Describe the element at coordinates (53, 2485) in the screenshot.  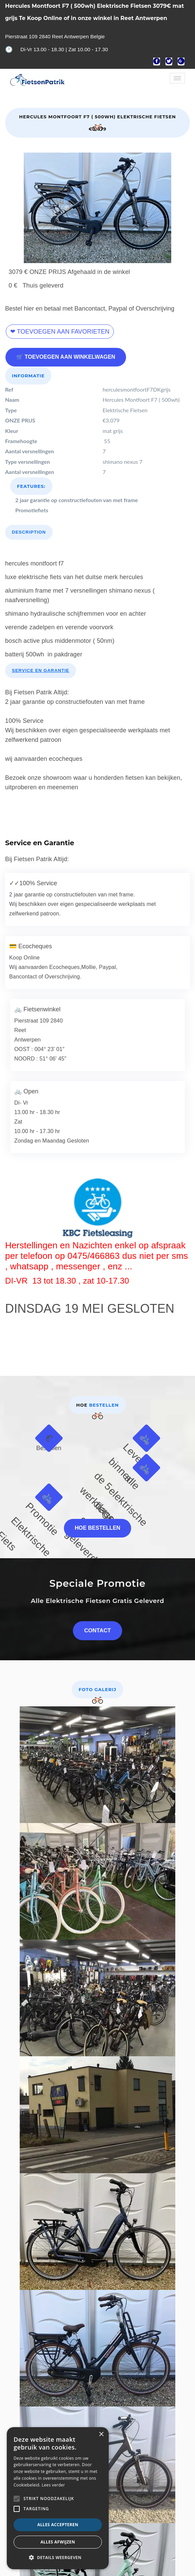
I see `Lees verder [Lees verder, opens a new window]` at that location.